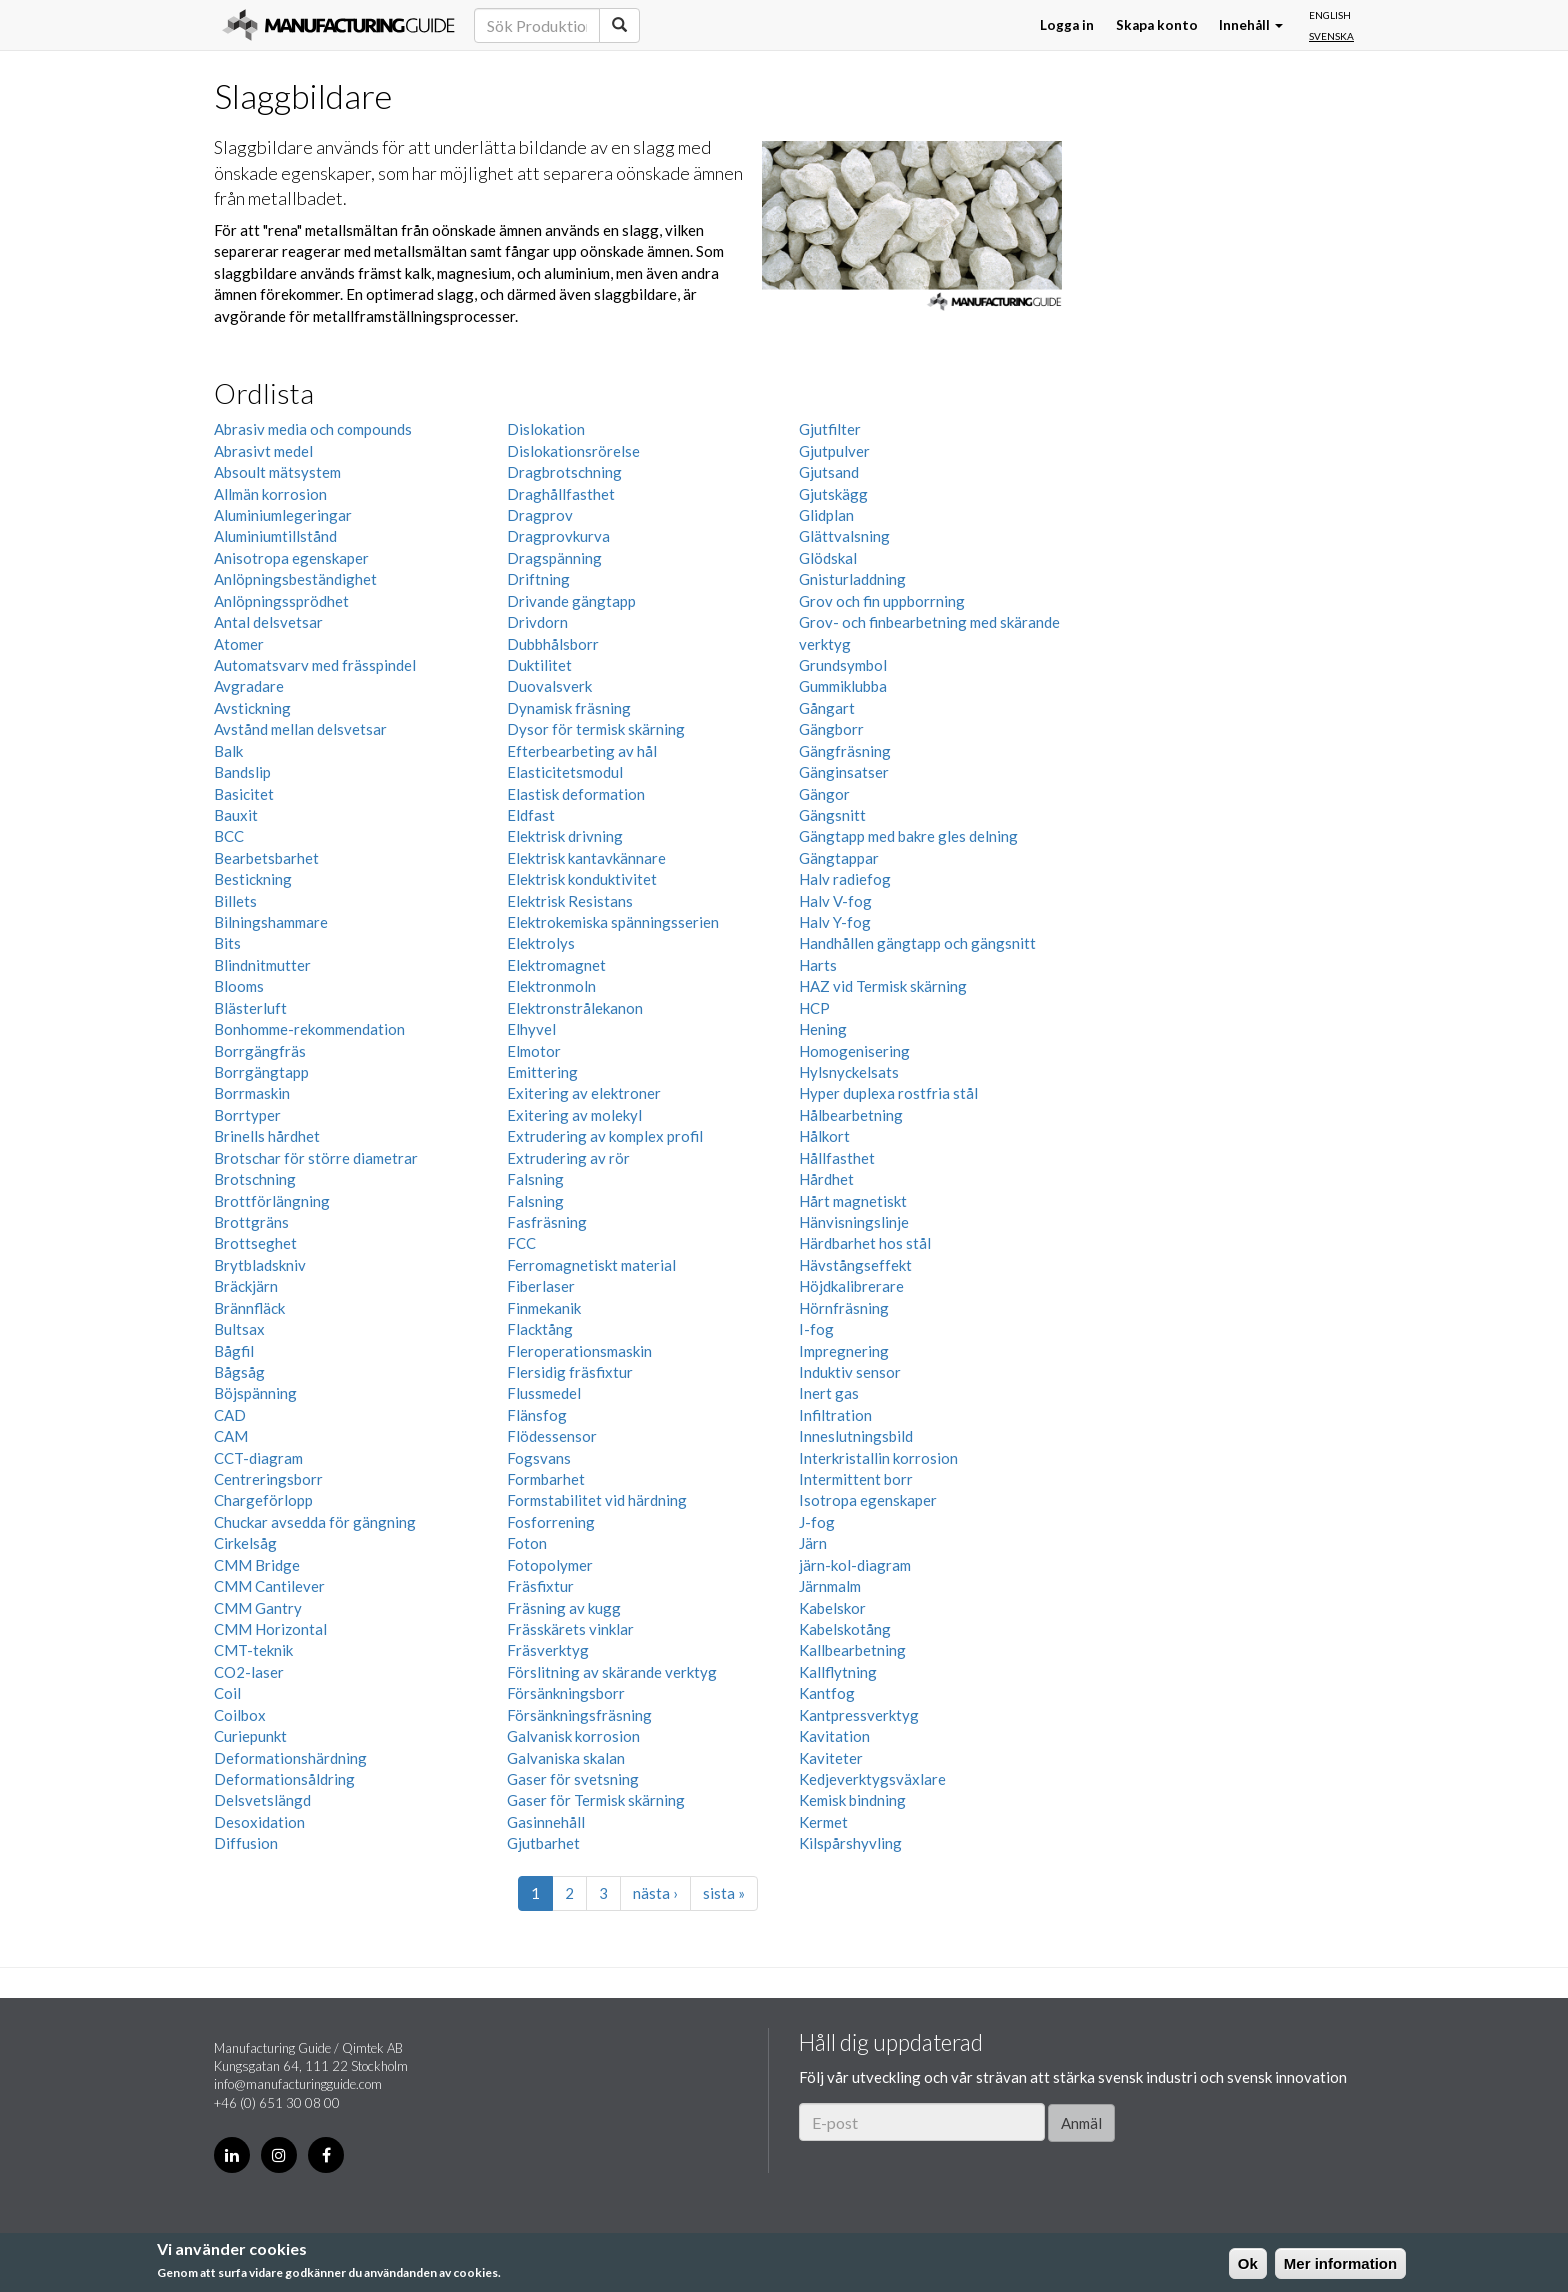 The width and height of the screenshot is (1568, 2292). What do you see at coordinates (268, 622) in the screenshot?
I see `Antal delsvetsar` at bounding box center [268, 622].